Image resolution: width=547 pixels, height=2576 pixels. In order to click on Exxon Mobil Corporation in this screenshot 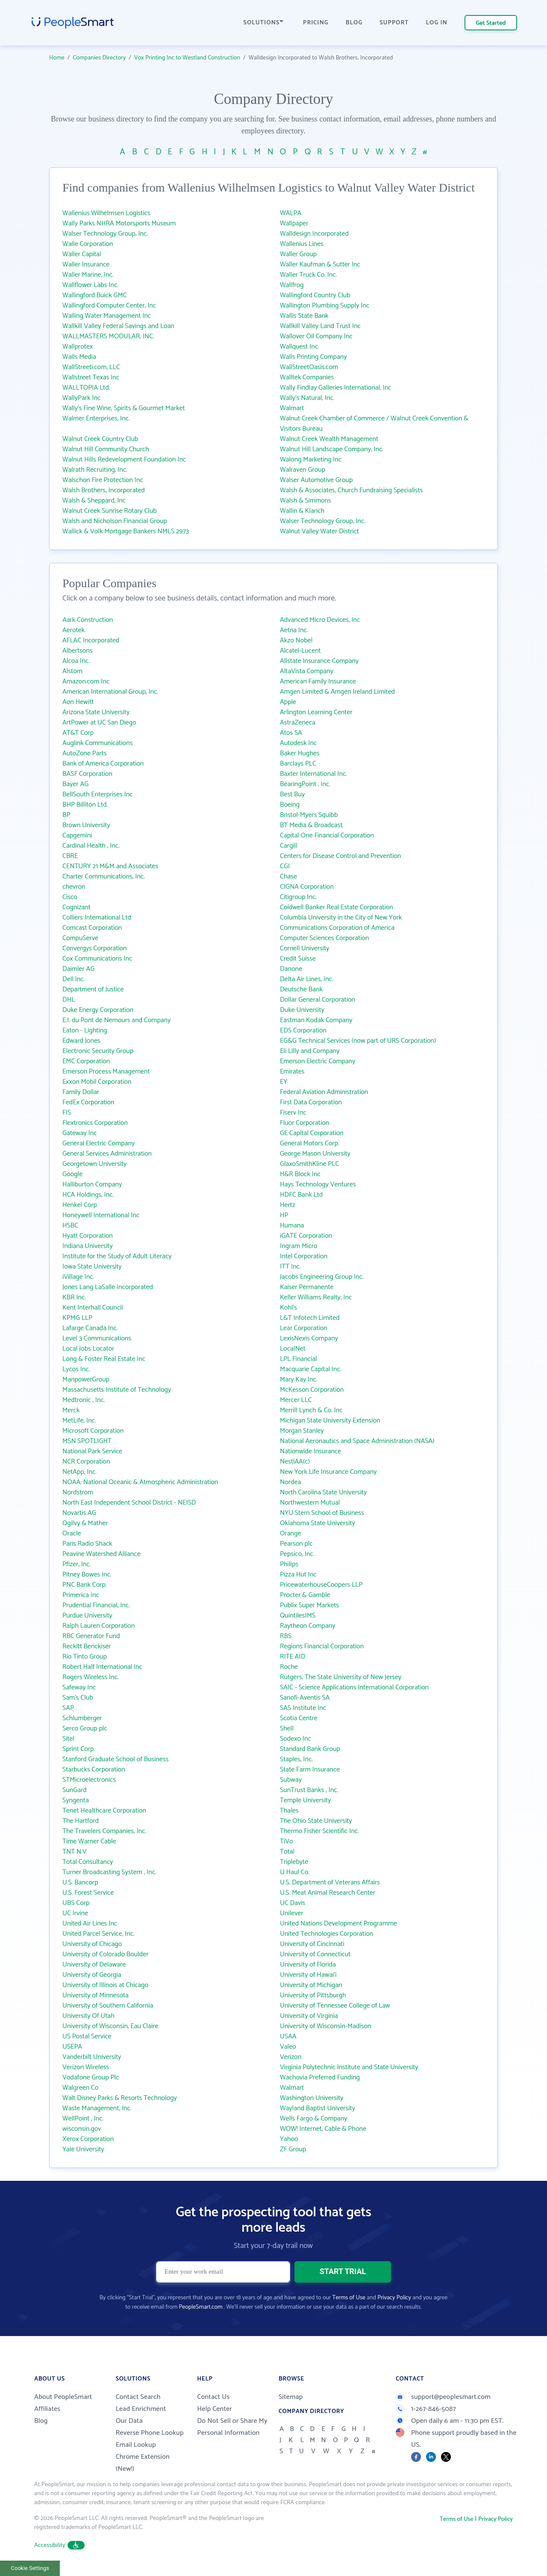, I will do `click(96, 1082)`.